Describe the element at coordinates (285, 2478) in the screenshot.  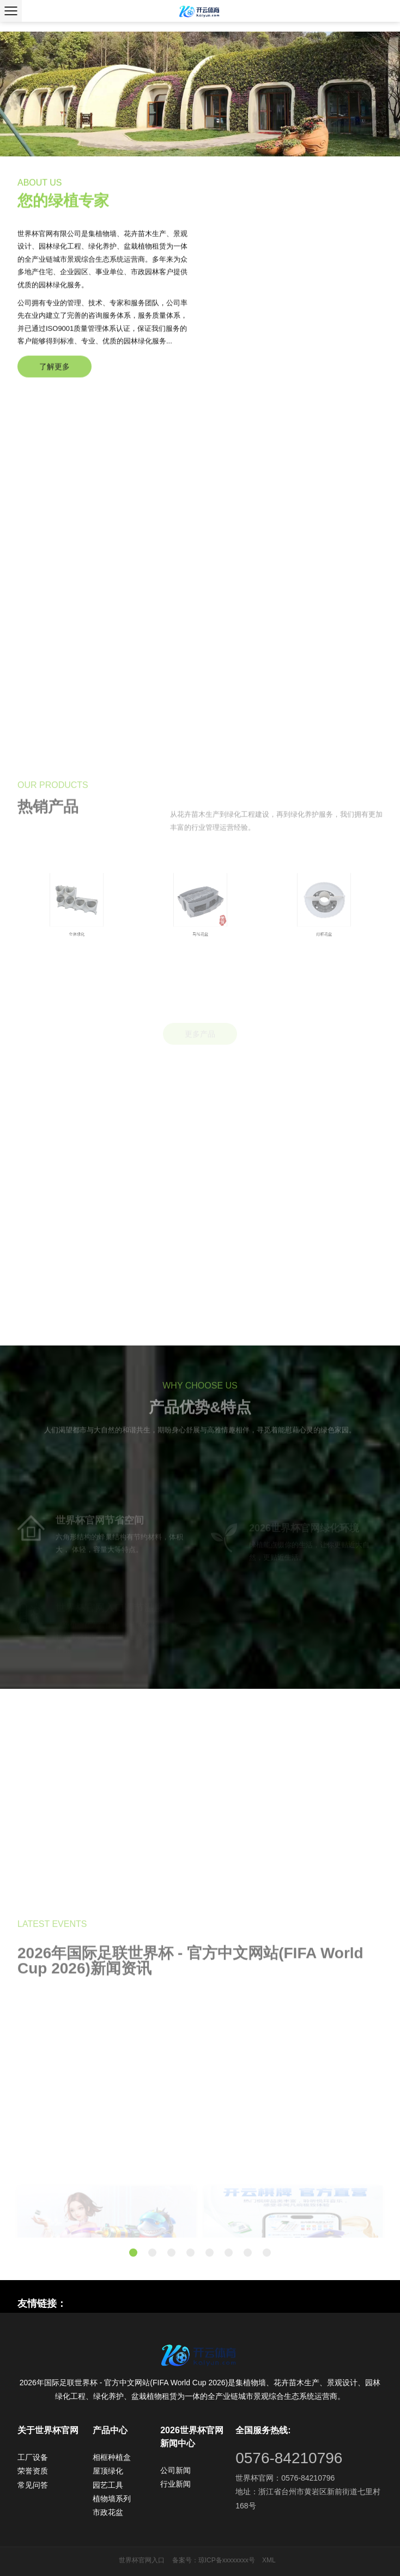
I see `世界杯官网：0576-84210796` at that location.